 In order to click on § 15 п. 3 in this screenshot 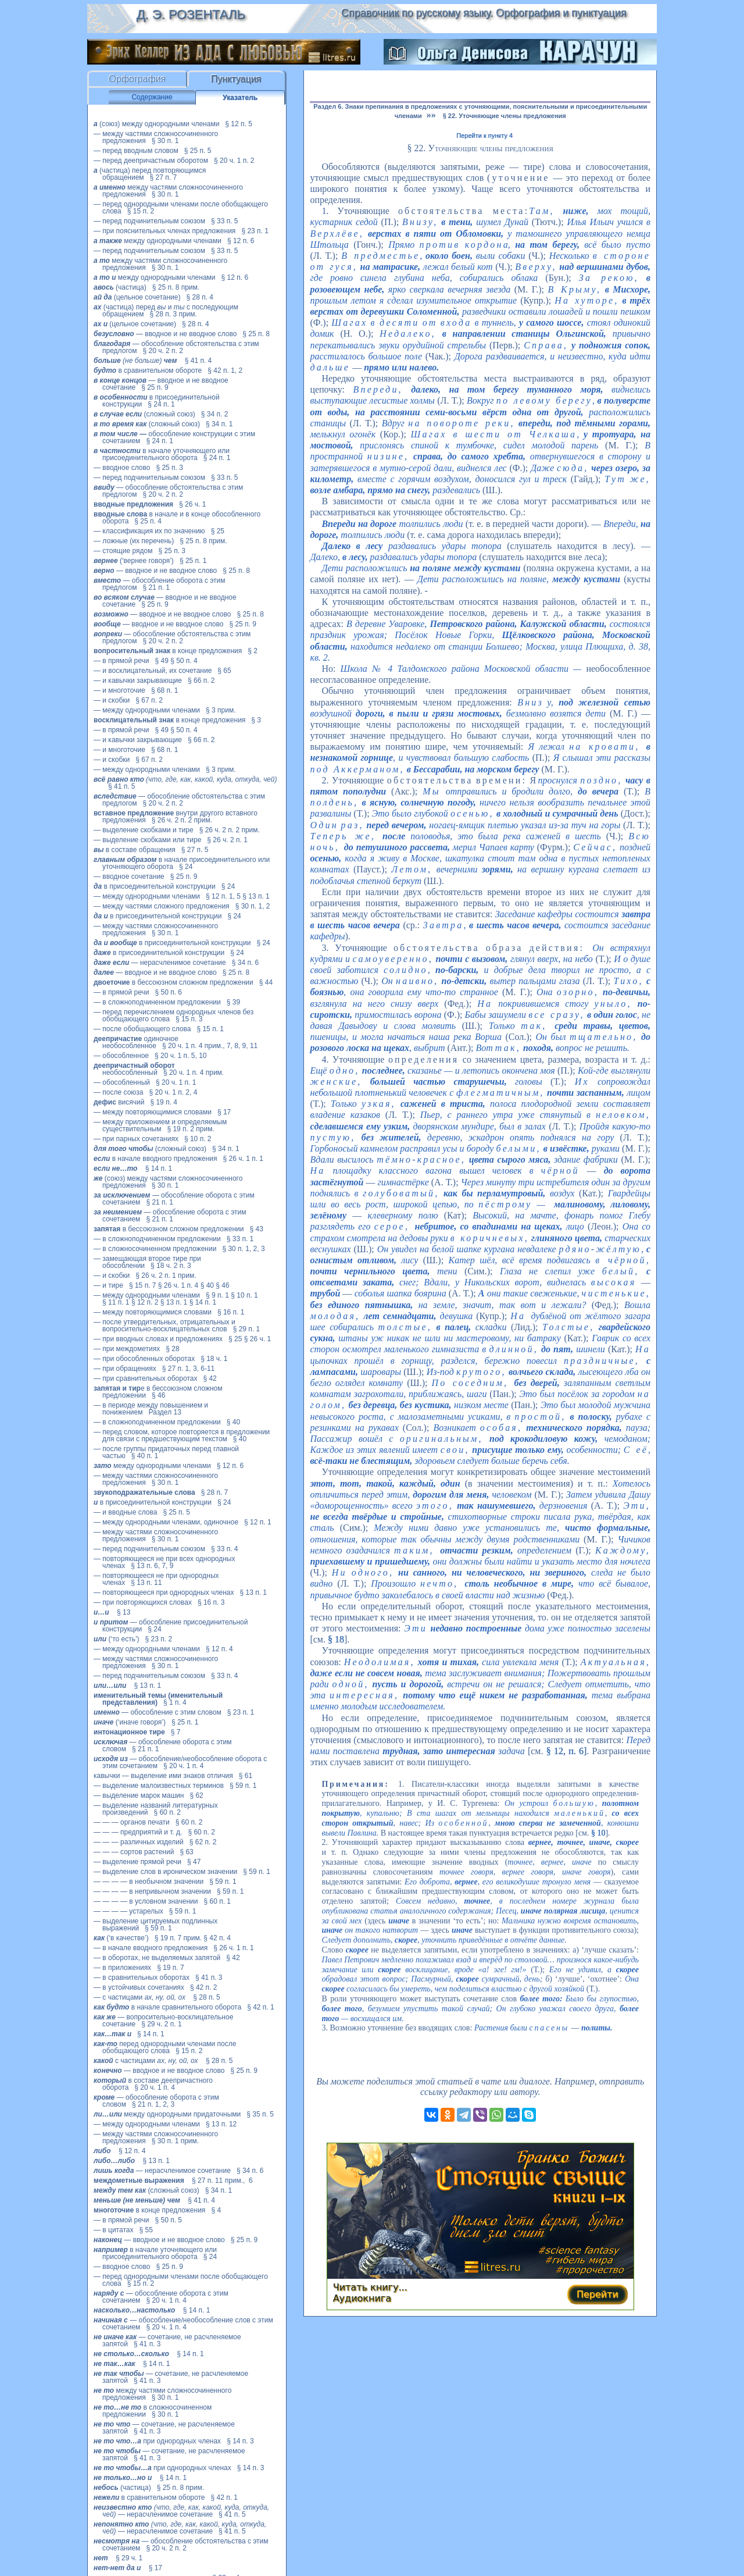, I will do `click(189, 1019)`.